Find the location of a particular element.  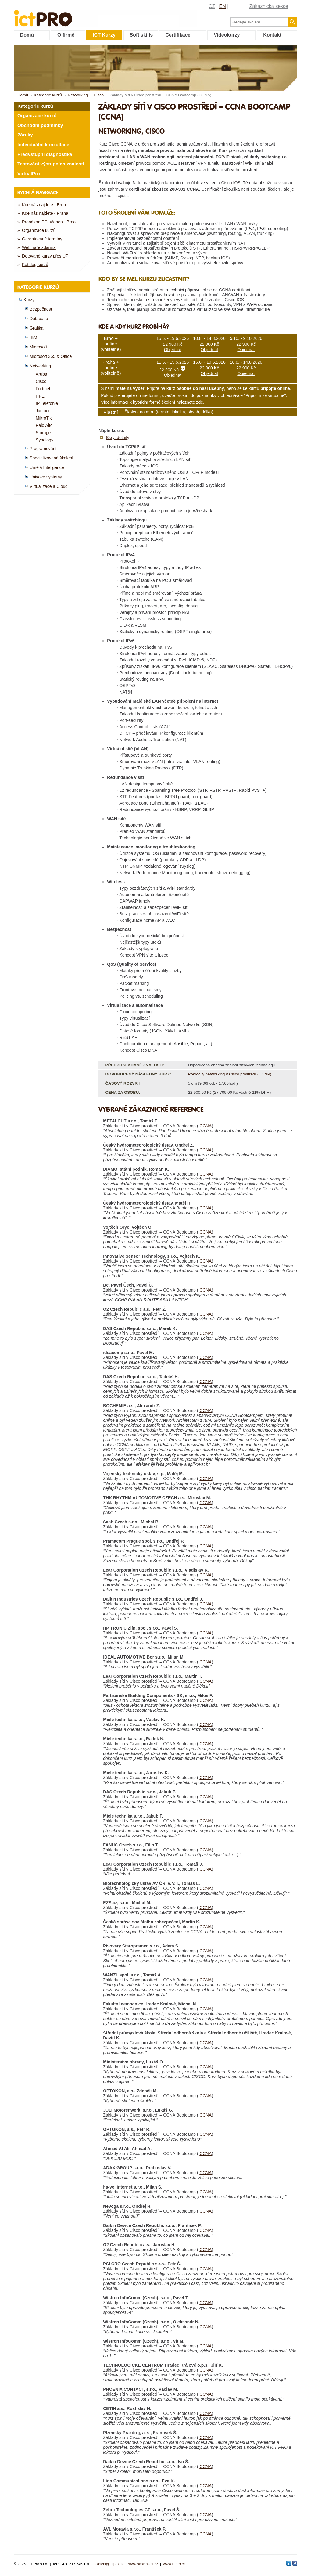

Databáze is located at coordinates (39, 318).